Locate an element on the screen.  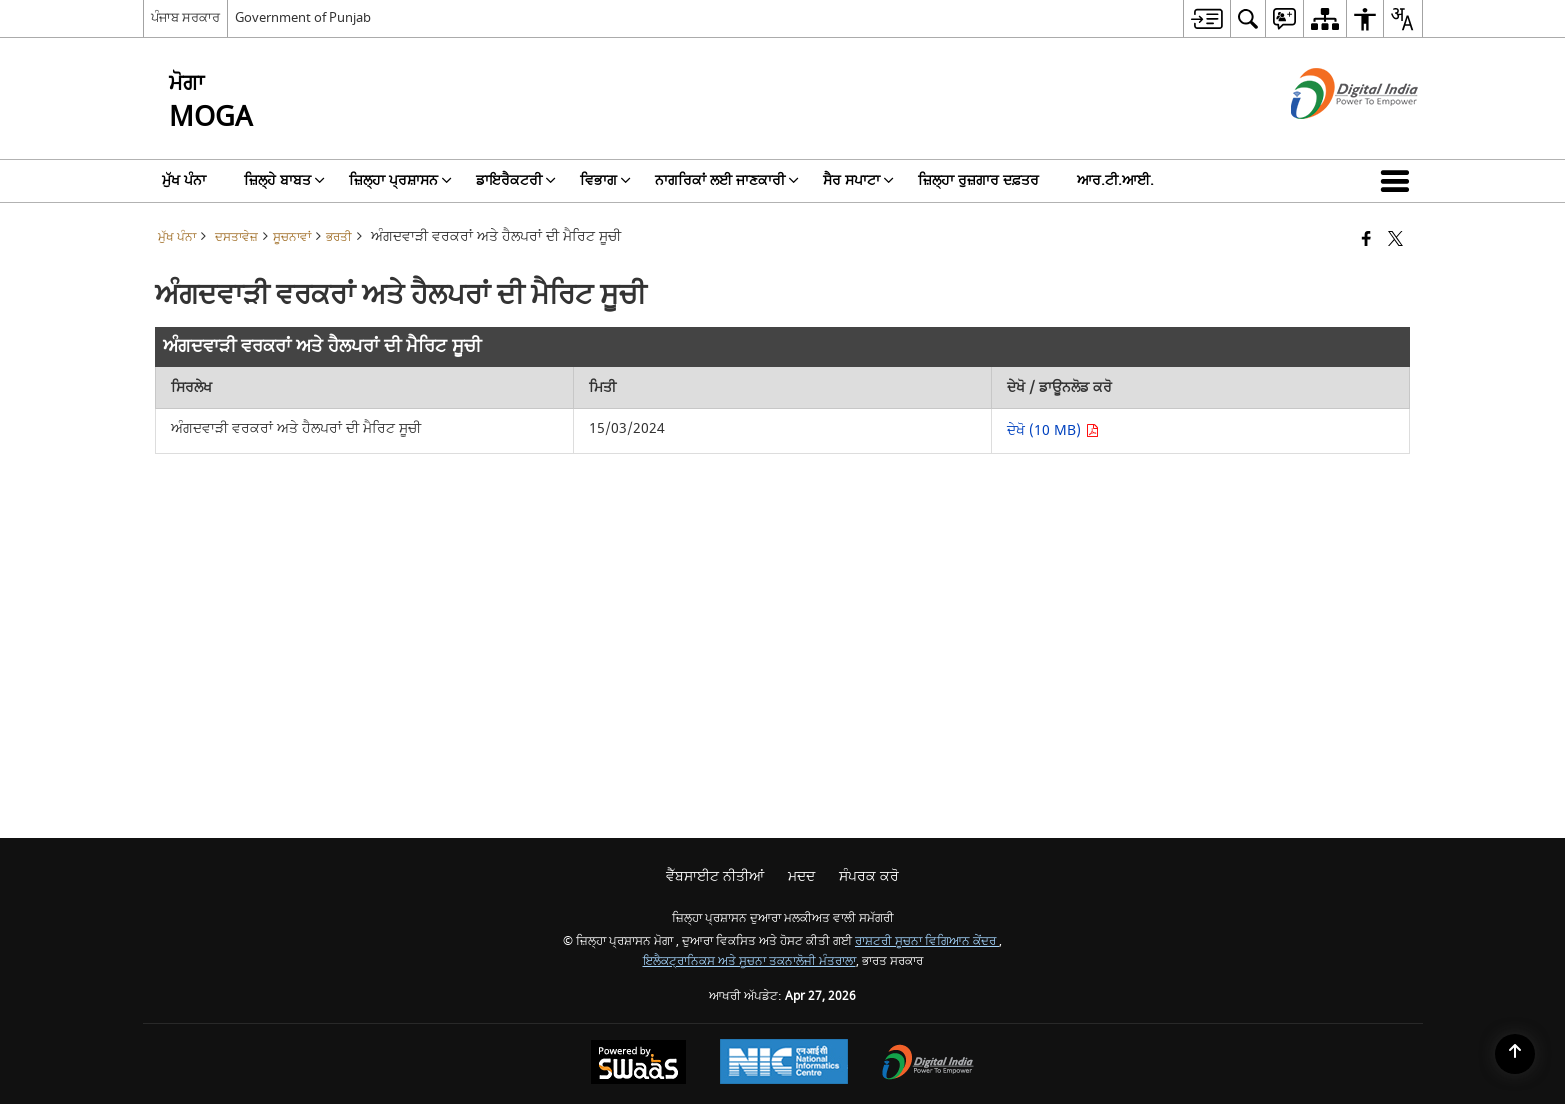
ਪੰਜਾਬ ਸਰਕਾਰ [ਪੰਜਾਬ ਸਰਕਾਰ - ਬਾਹਰੀ ਖੇਤਰੀ ਭਾਸ਼ਾ ਸਾਈਟ ਜੋ ਇੱਕ ਨਵੀਂ ਵਿੰਡੋ ਵਿੱਚ ਖੁੱਲ੍ਹਦੀ ਹੈ] is located at coordinates (185, 17).